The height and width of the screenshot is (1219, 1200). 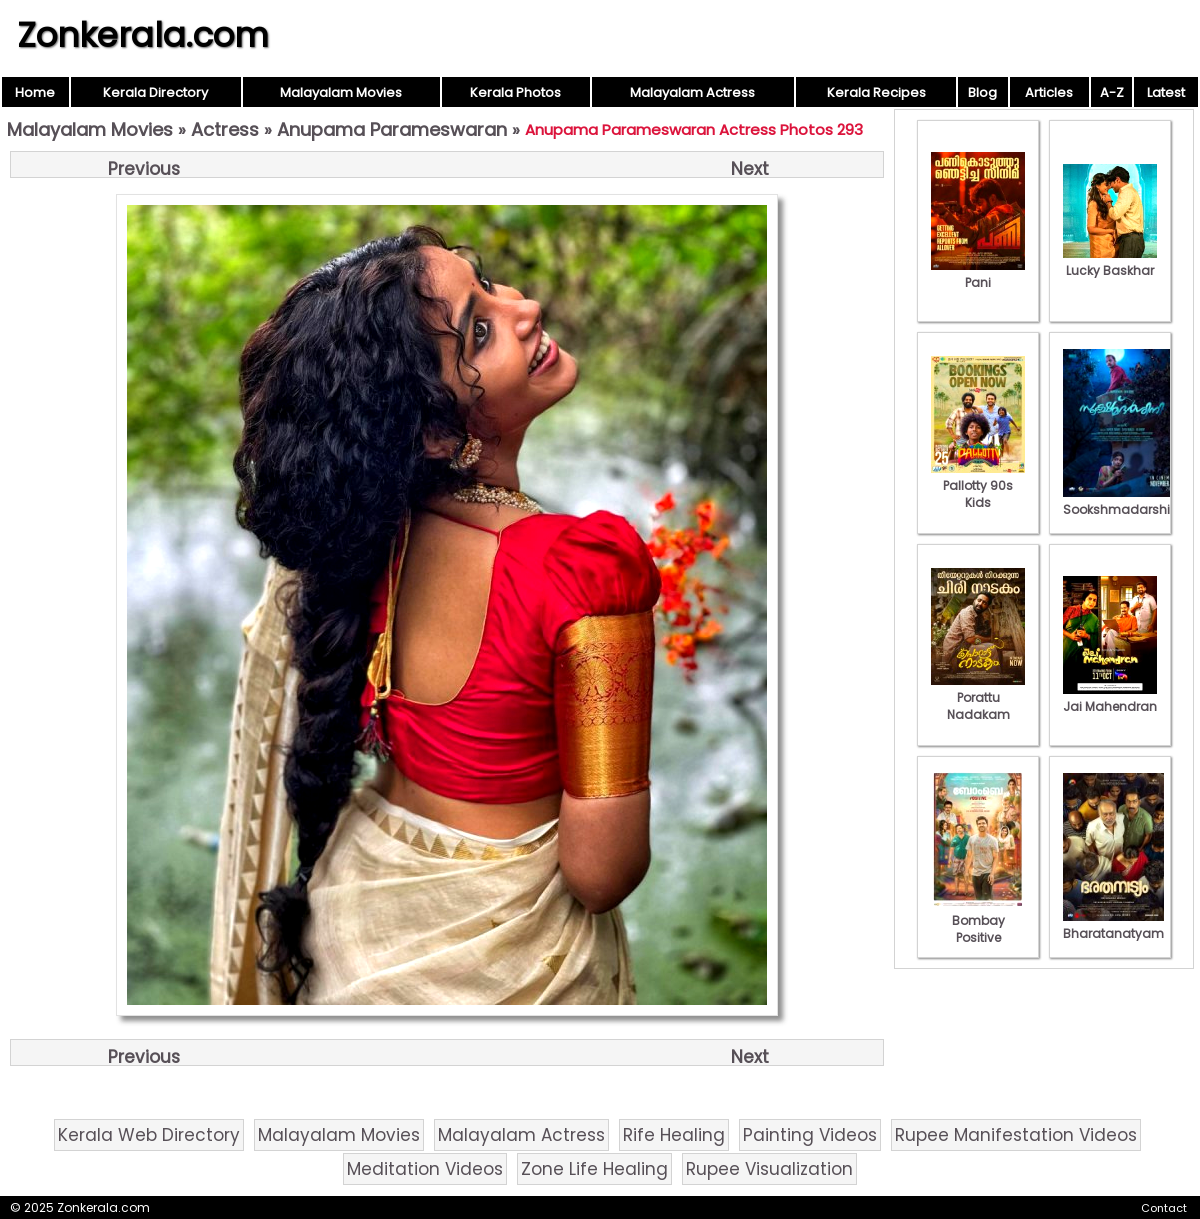 I want to click on Pani, so click(x=978, y=274).